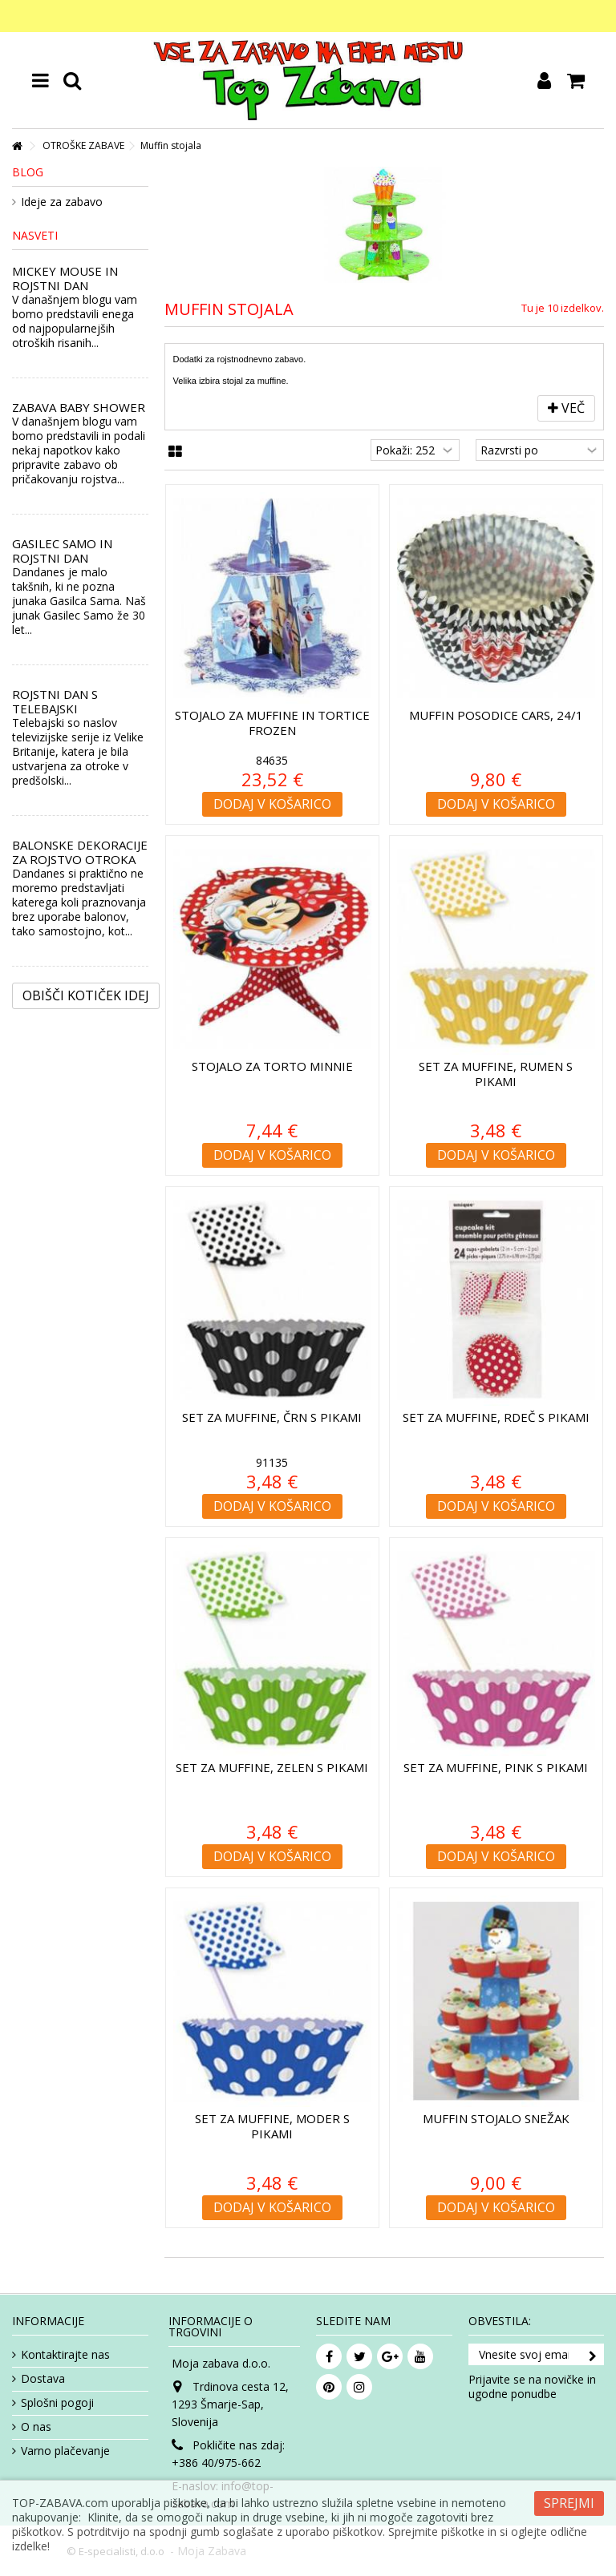  Describe the element at coordinates (272, 2126) in the screenshot. I see `Set za muffine, moder s pikami` at that location.